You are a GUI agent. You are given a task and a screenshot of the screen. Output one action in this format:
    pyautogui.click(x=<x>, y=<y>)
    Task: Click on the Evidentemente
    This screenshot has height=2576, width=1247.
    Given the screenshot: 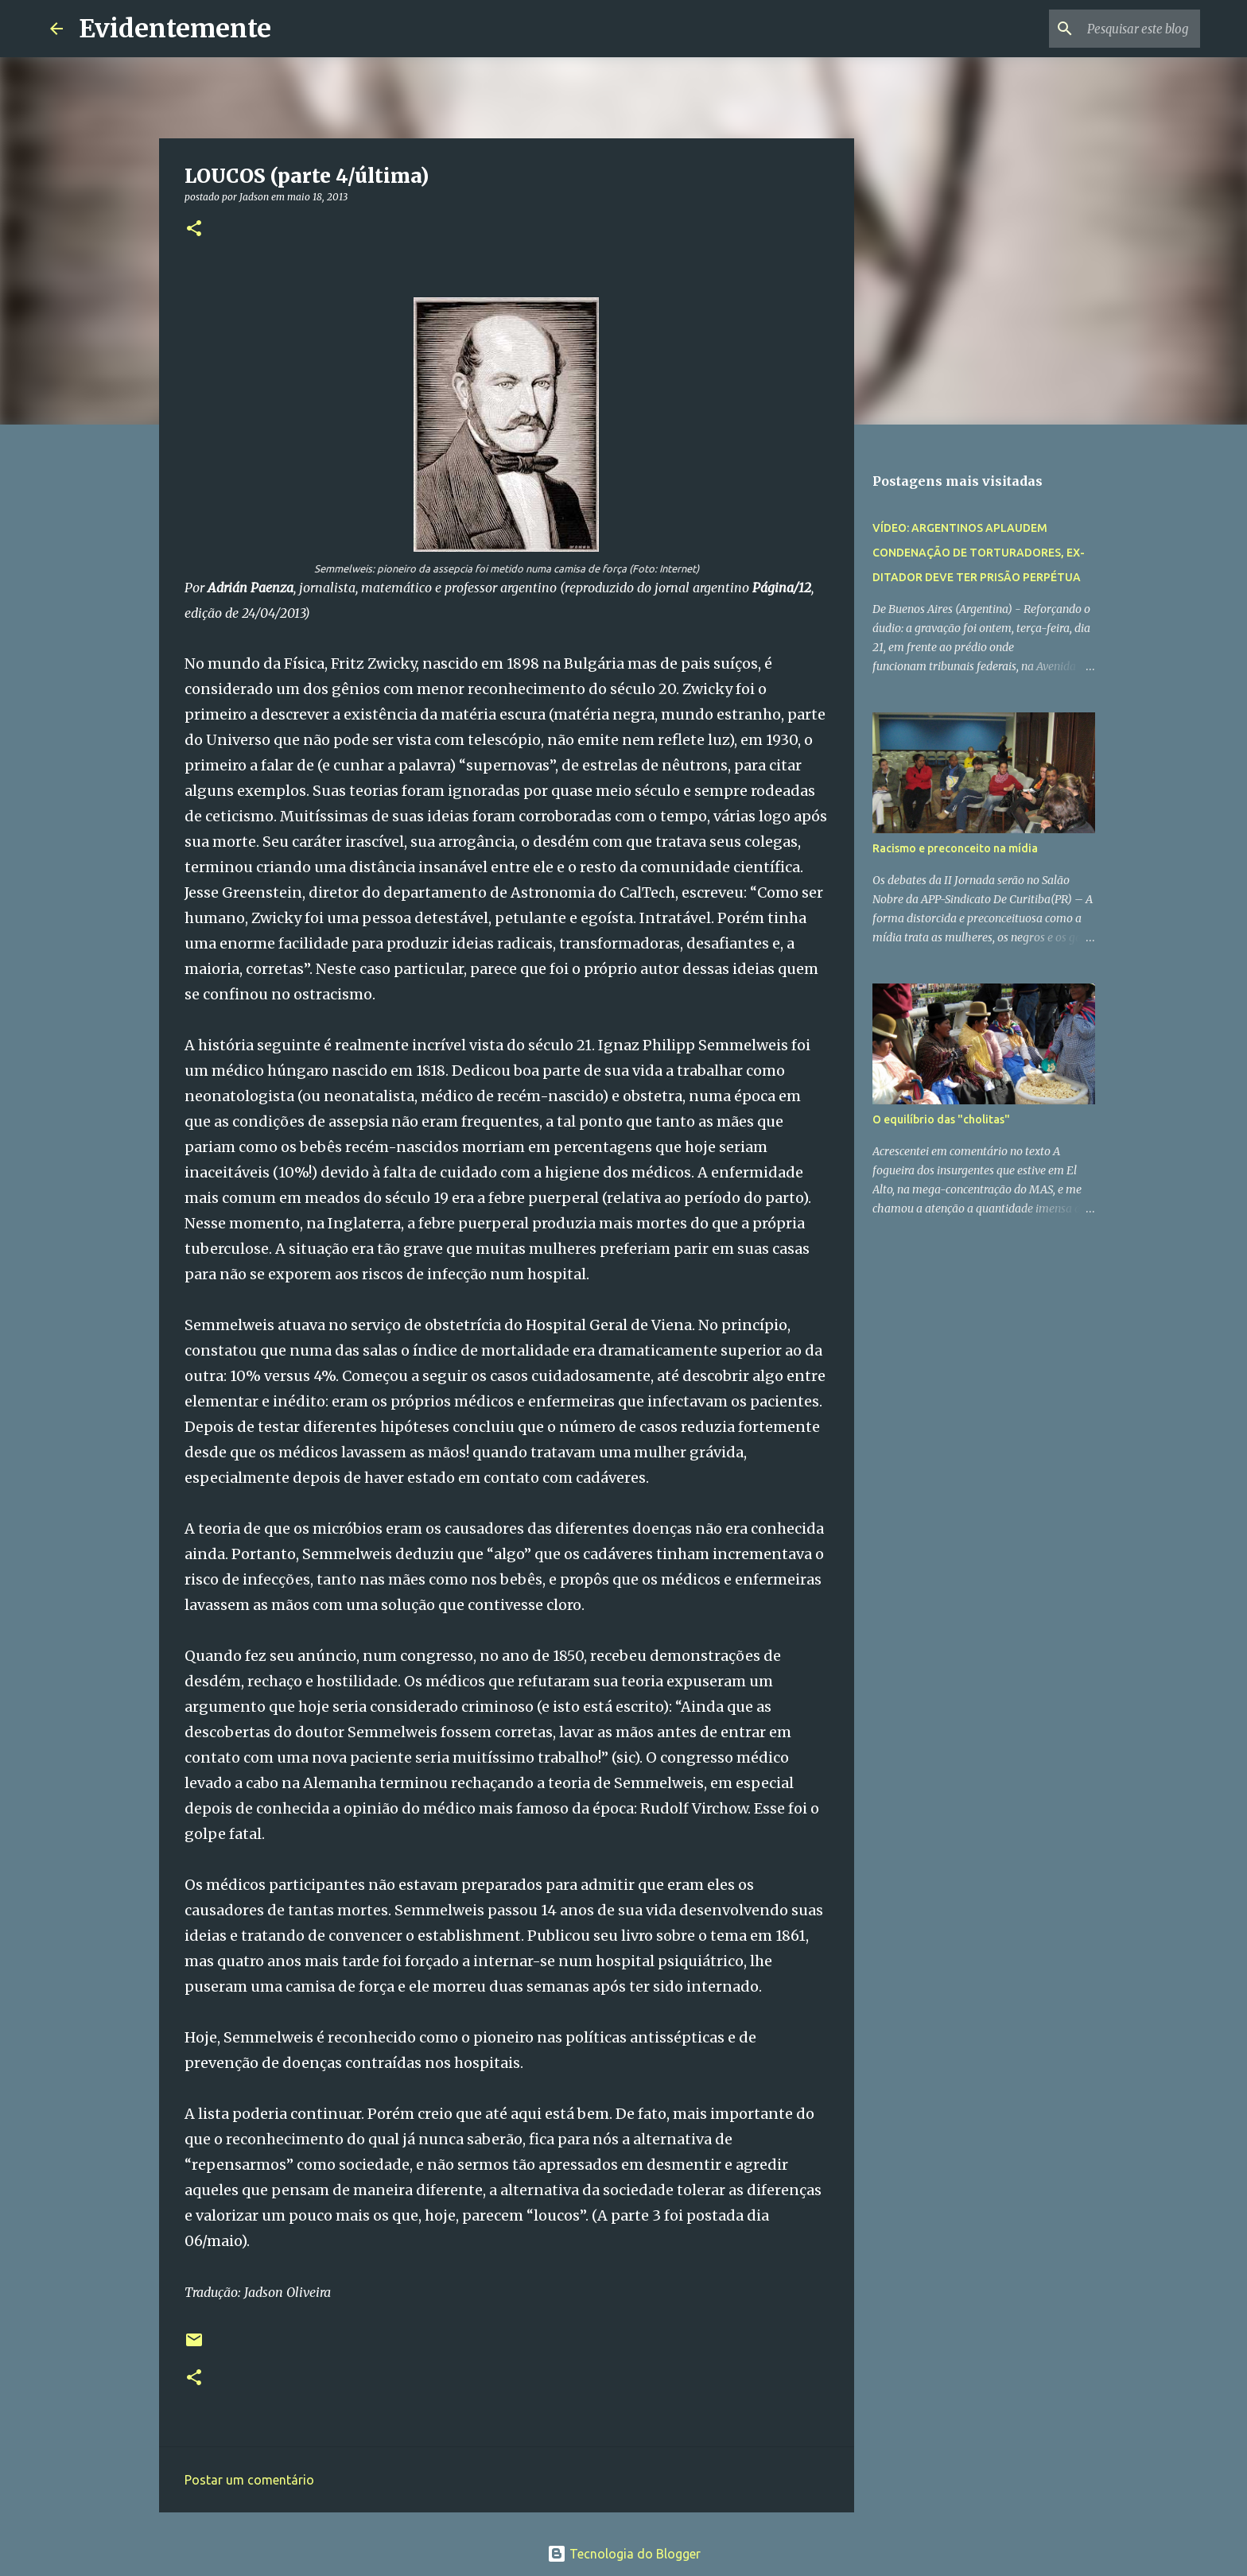 What is the action you would take?
    pyautogui.click(x=175, y=29)
    